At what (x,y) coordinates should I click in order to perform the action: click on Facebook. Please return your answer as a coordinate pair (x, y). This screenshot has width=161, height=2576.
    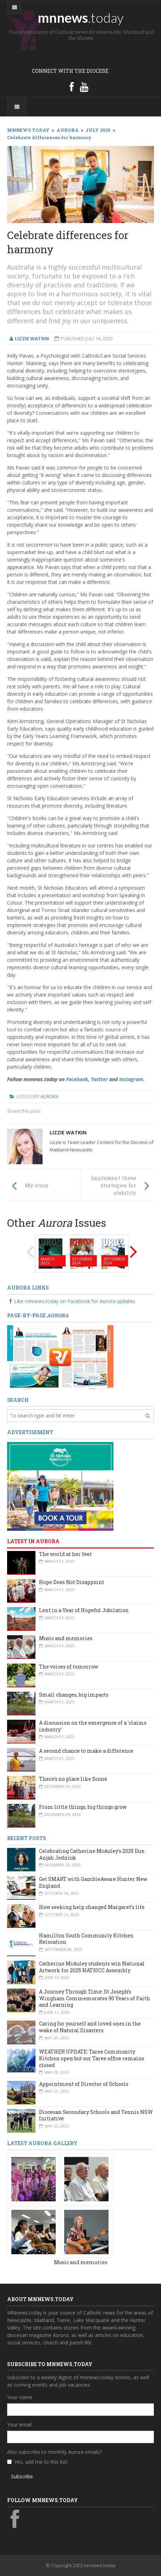
    Looking at the image, I should click on (77, 1079).